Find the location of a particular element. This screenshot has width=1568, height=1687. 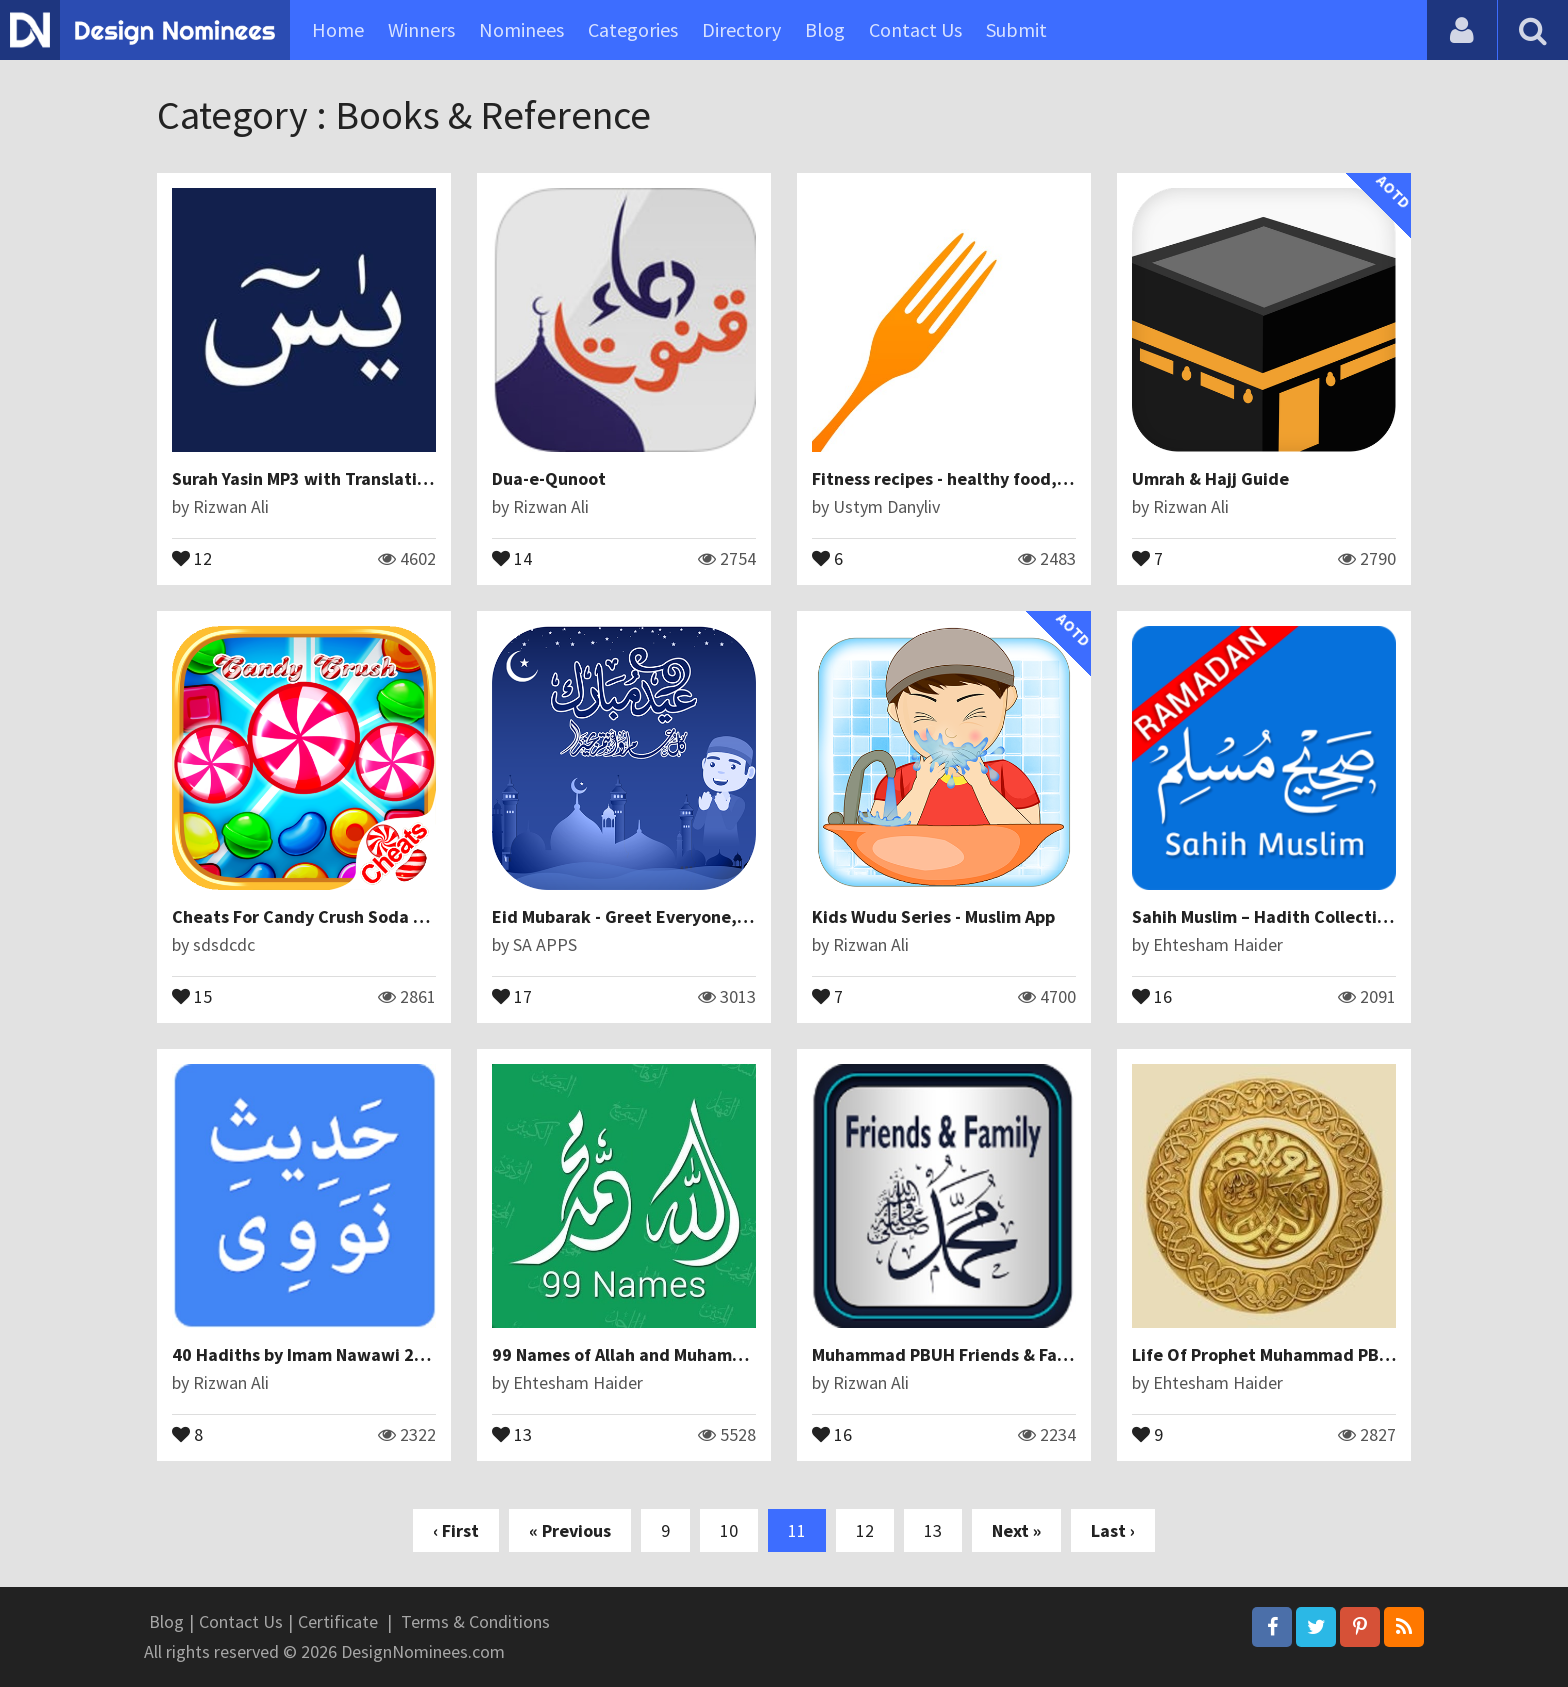

14 is located at coordinates (512, 557).